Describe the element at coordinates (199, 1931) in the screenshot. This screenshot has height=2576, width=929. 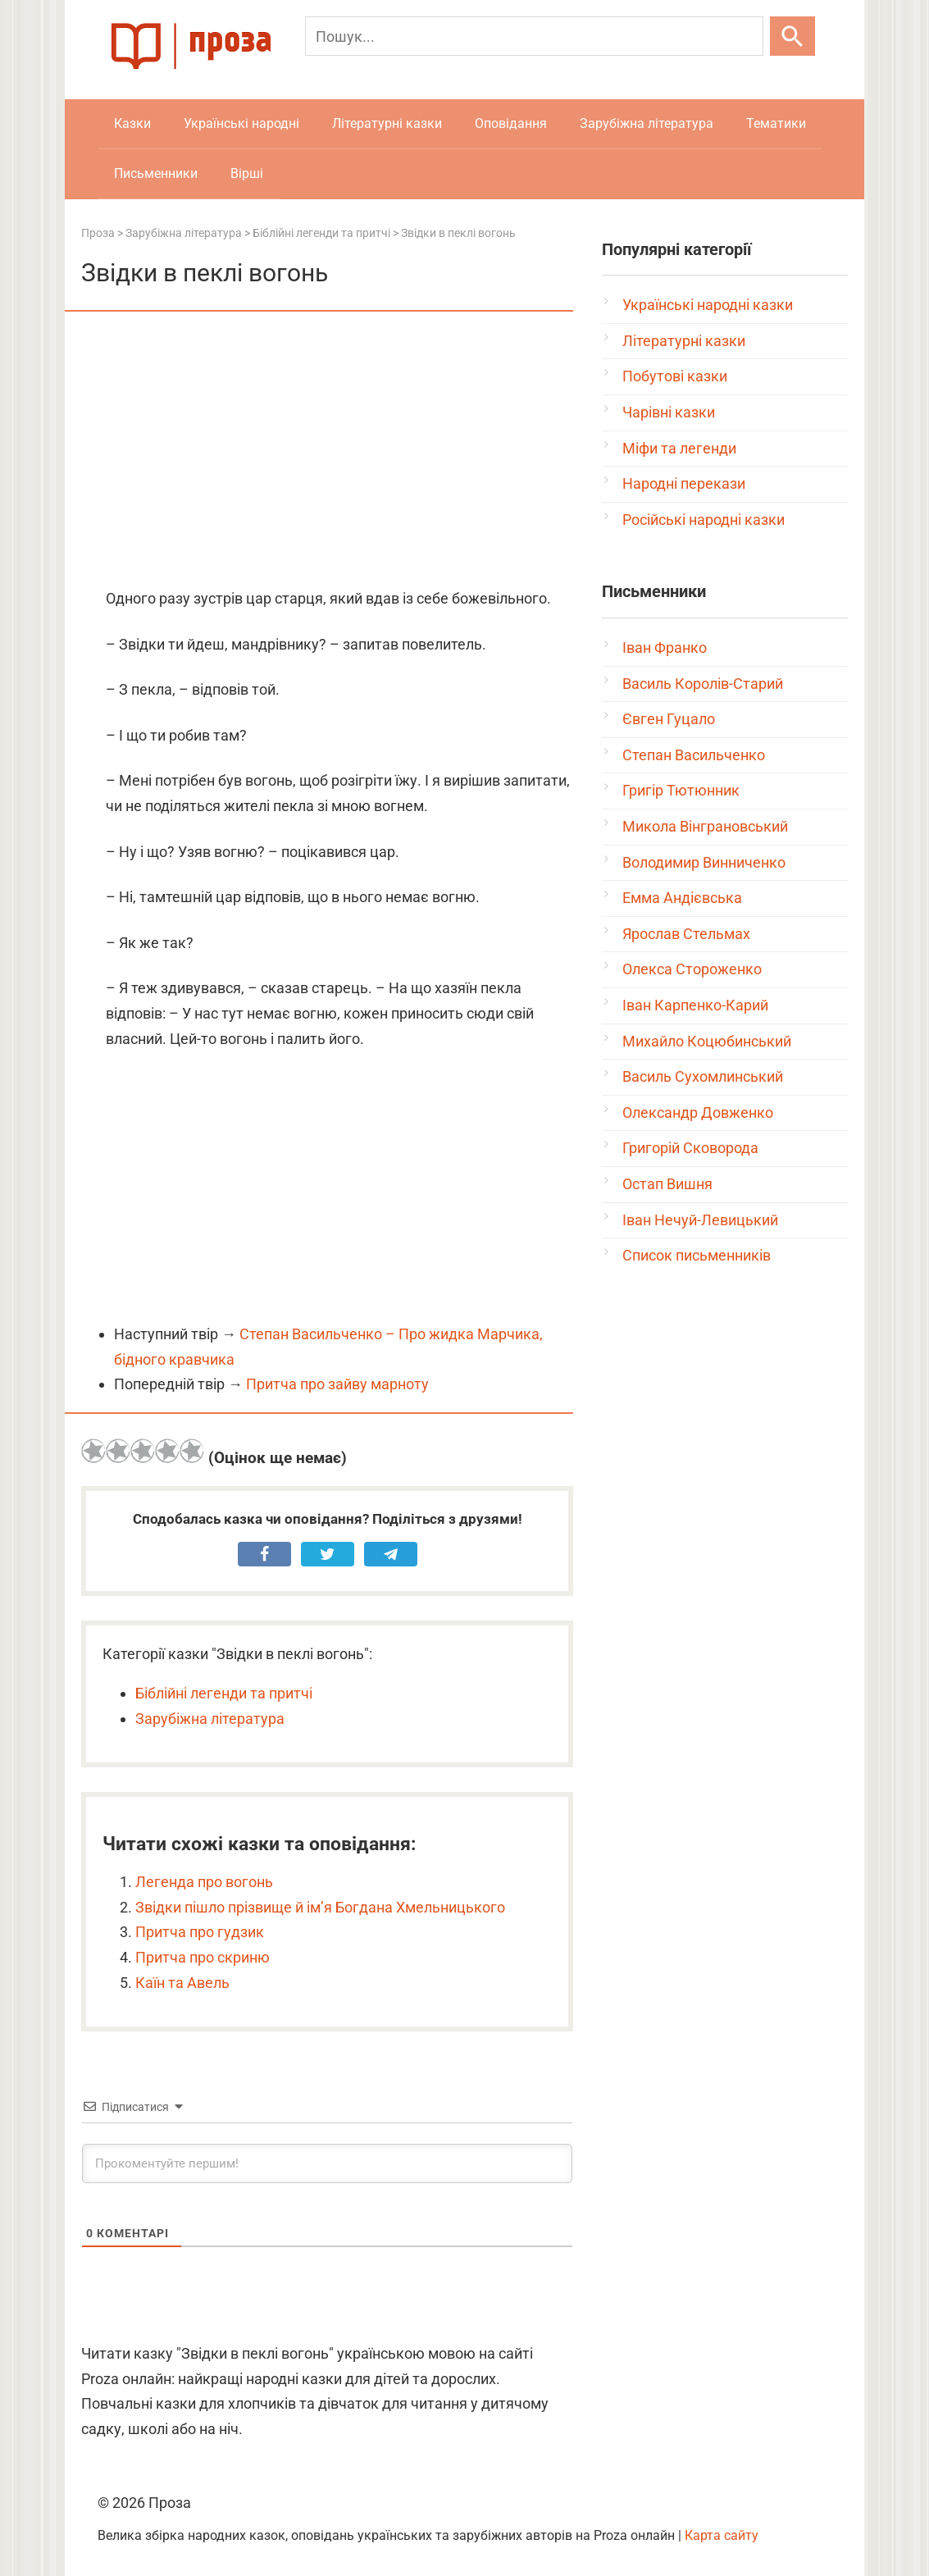
I see `Притча про гудзик` at that location.